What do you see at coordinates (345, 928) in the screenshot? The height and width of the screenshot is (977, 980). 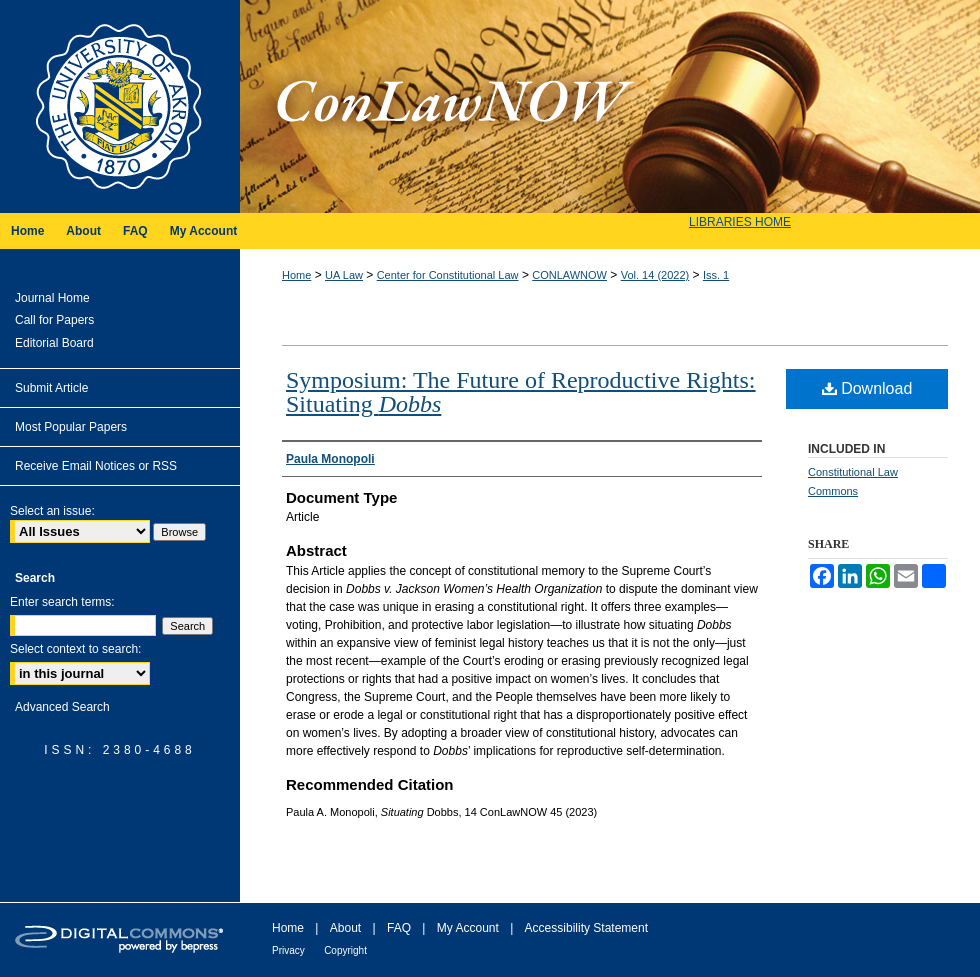 I see `About` at bounding box center [345, 928].